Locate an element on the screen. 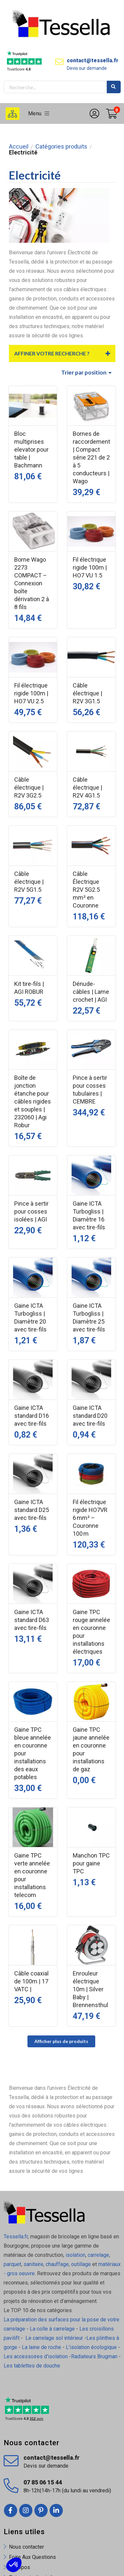  Rechercher is located at coordinates (114, 87).